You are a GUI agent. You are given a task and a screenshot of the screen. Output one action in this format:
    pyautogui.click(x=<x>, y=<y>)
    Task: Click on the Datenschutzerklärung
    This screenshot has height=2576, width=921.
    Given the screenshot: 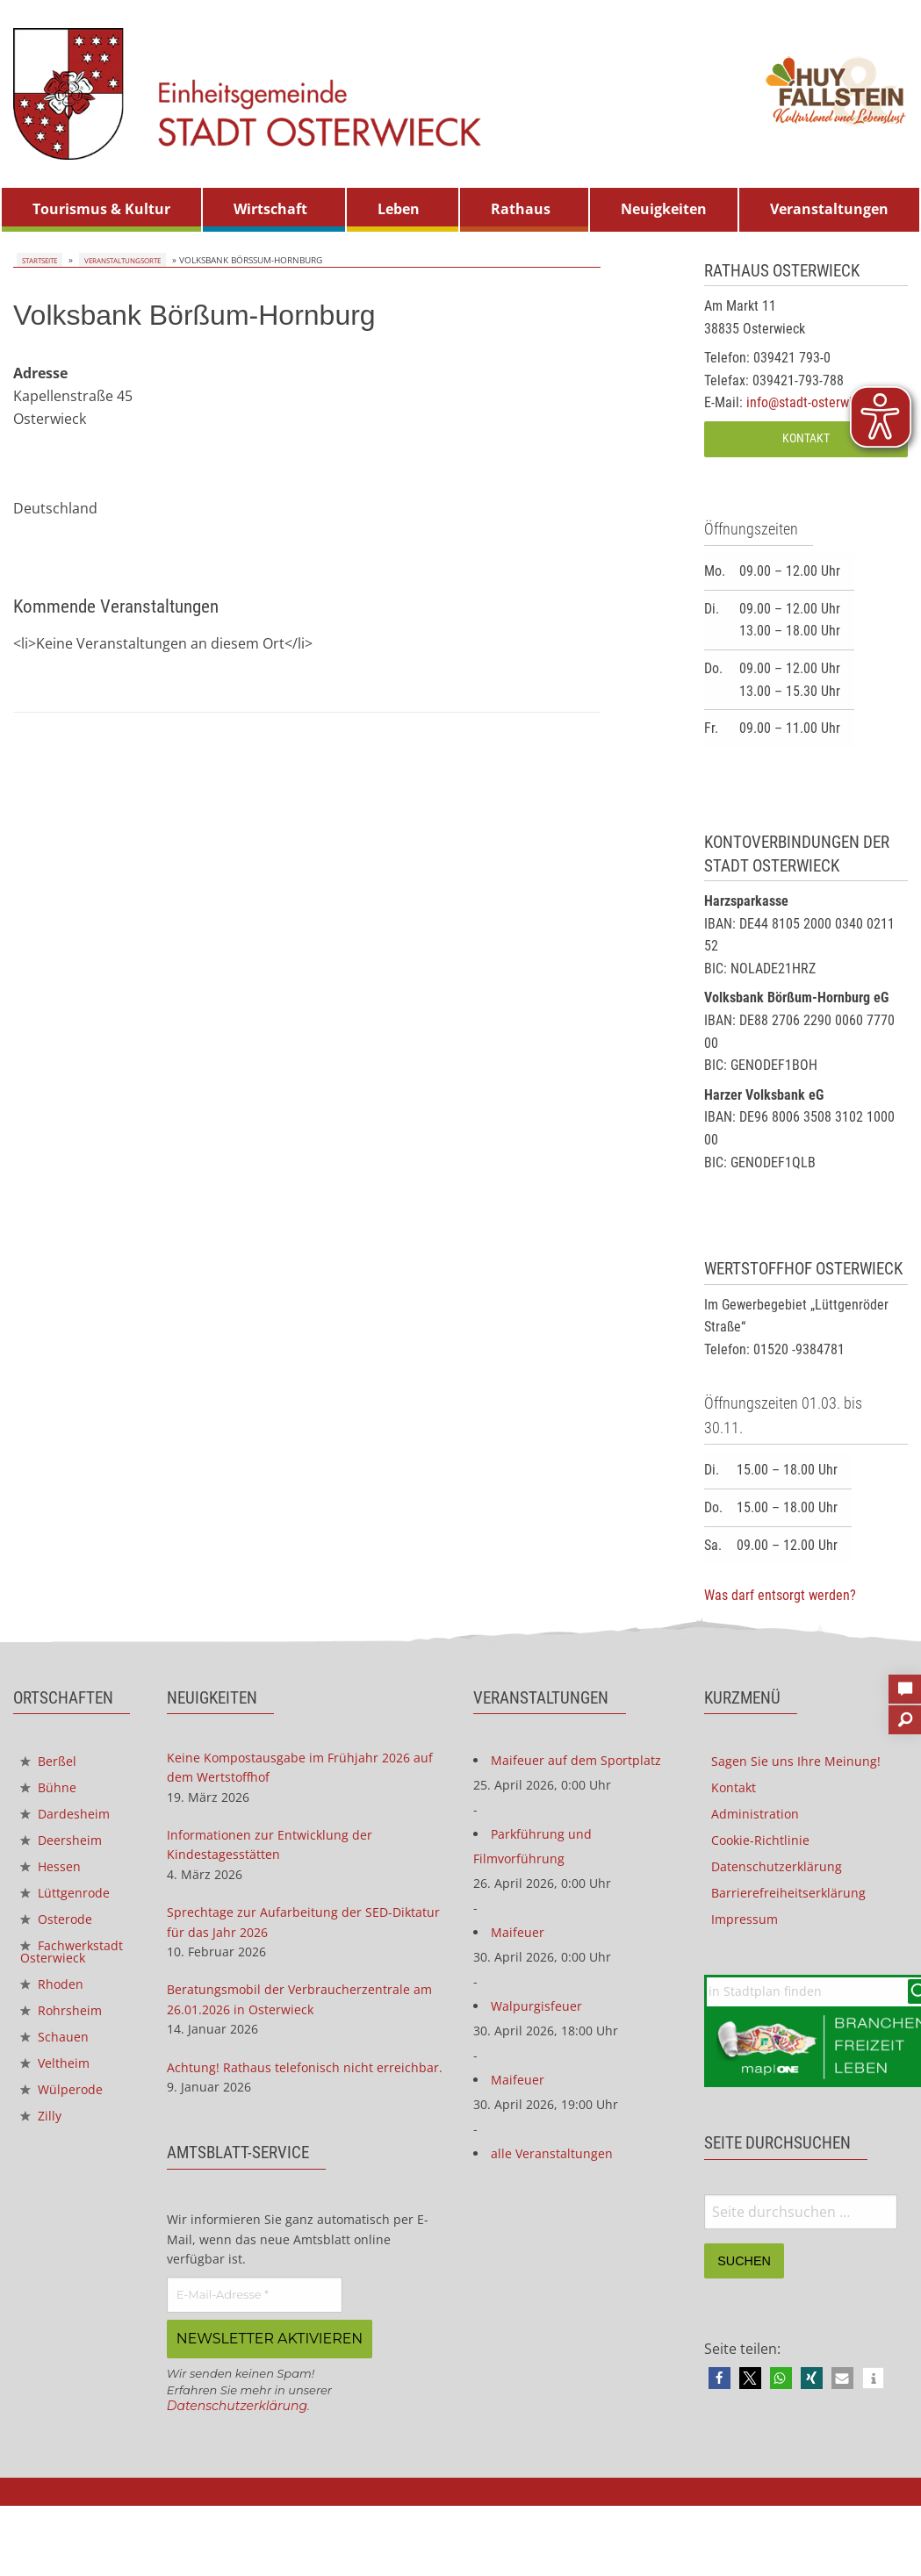 What is the action you would take?
    pyautogui.click(x=247, y=2451)
    